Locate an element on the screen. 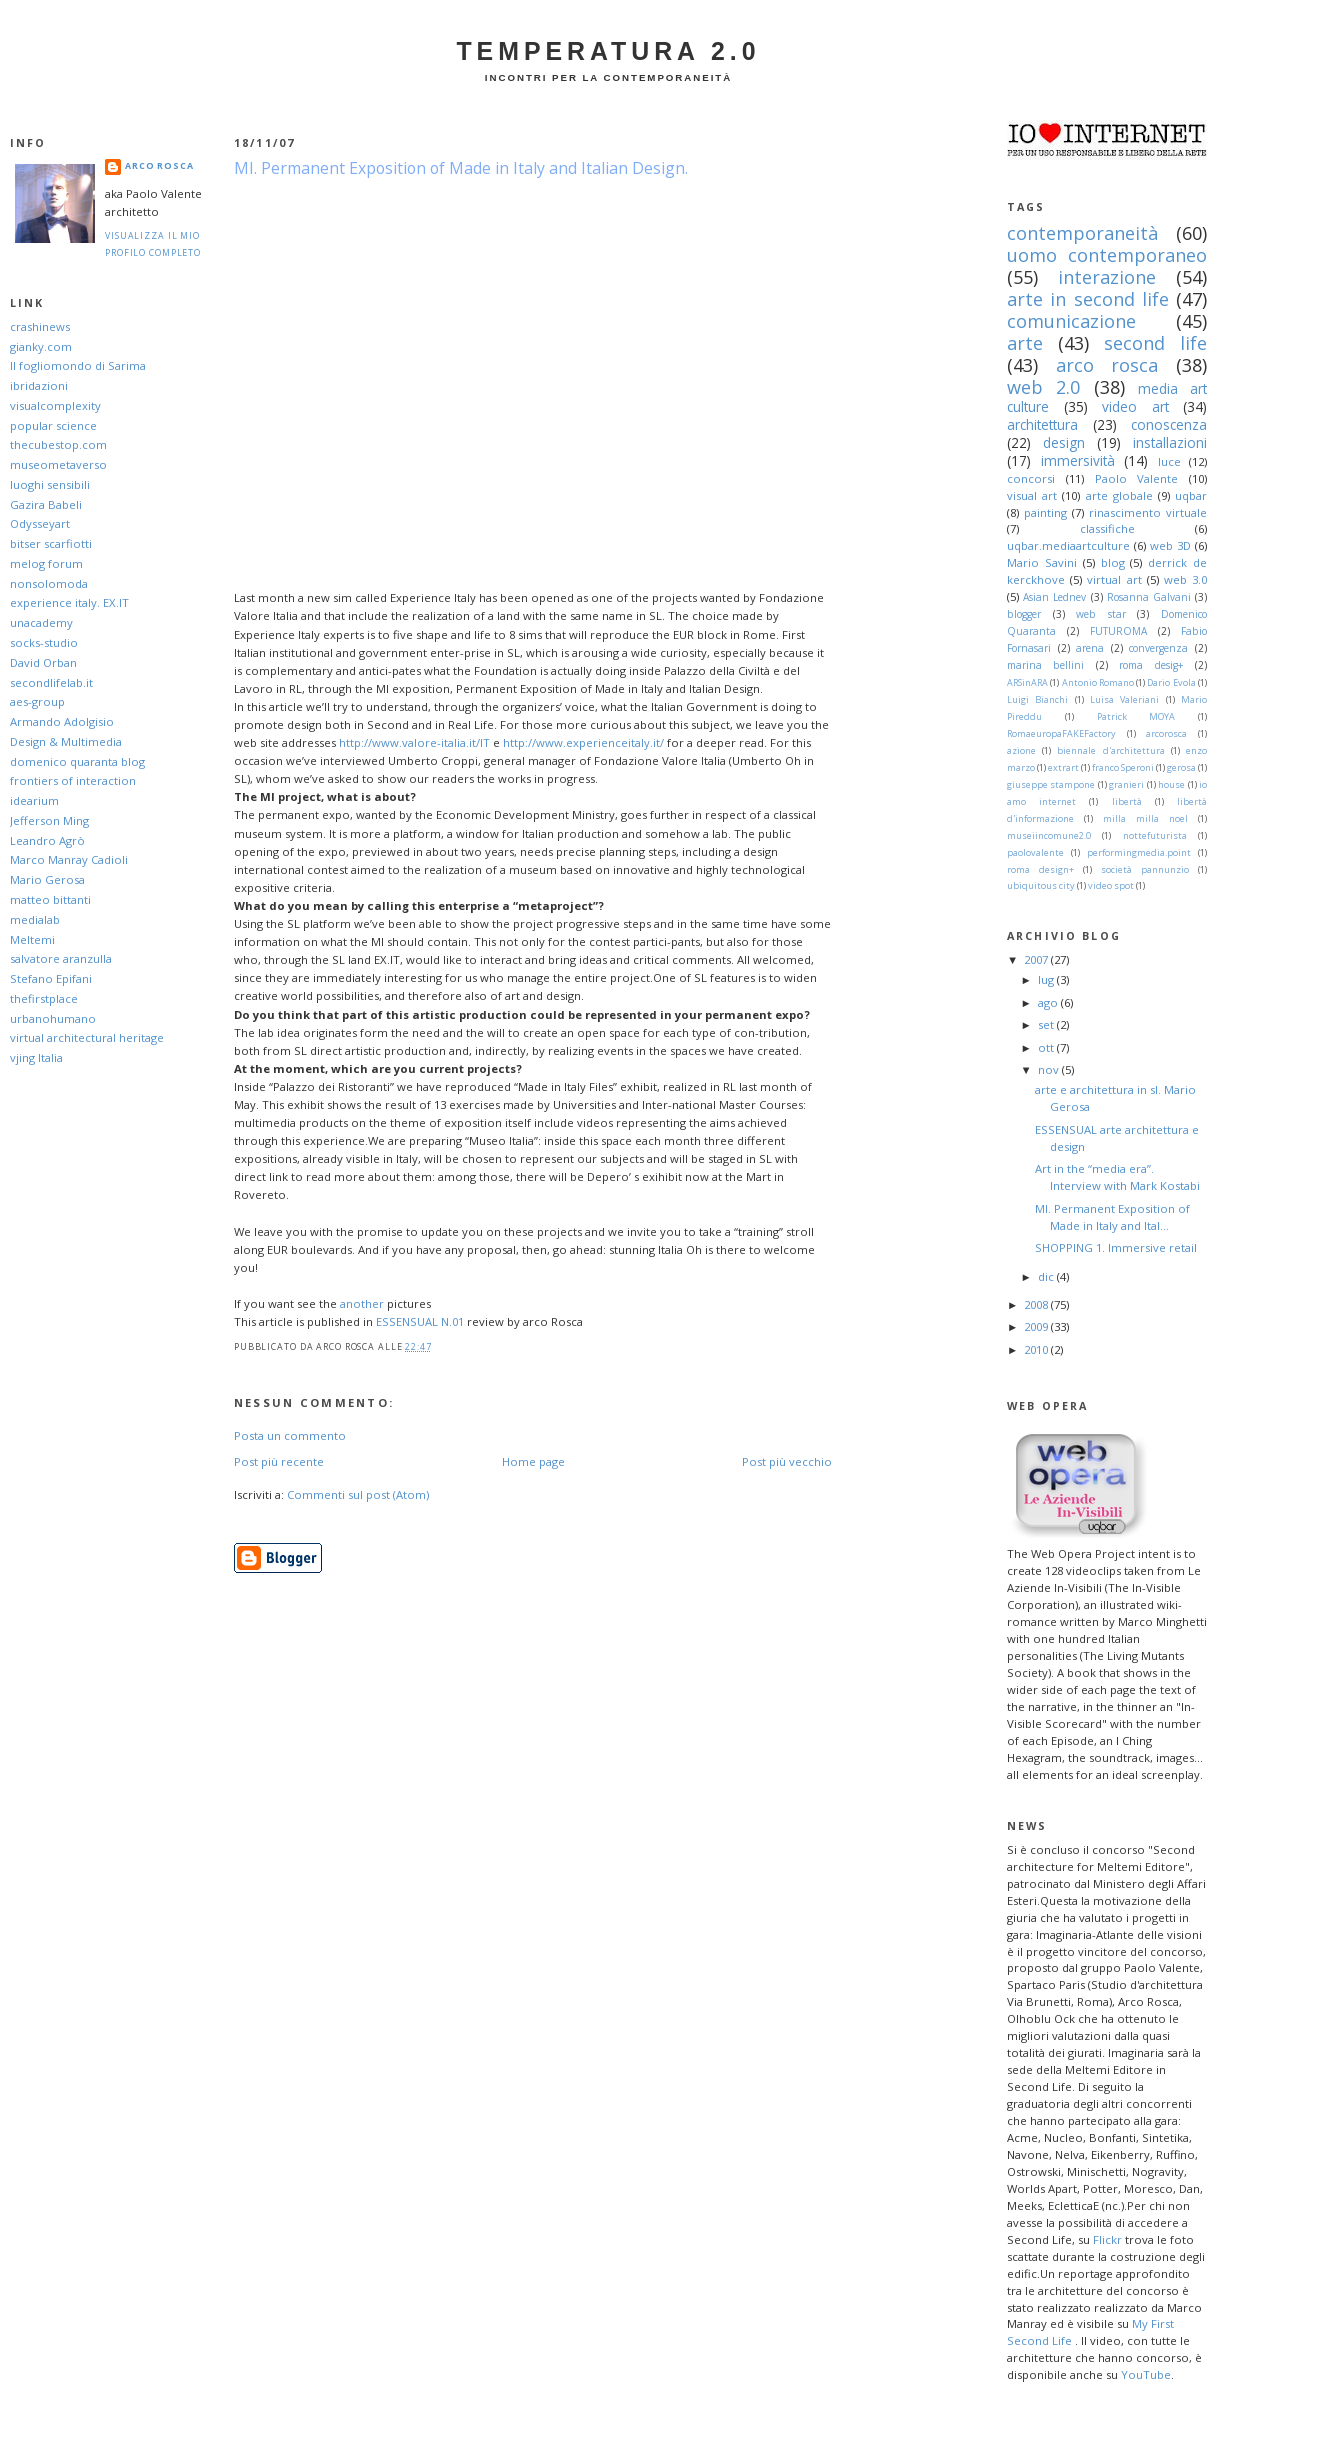 Image resolution: width=1330 pixels, height=2459 pixels. design is located at coordinates (1064, 442).